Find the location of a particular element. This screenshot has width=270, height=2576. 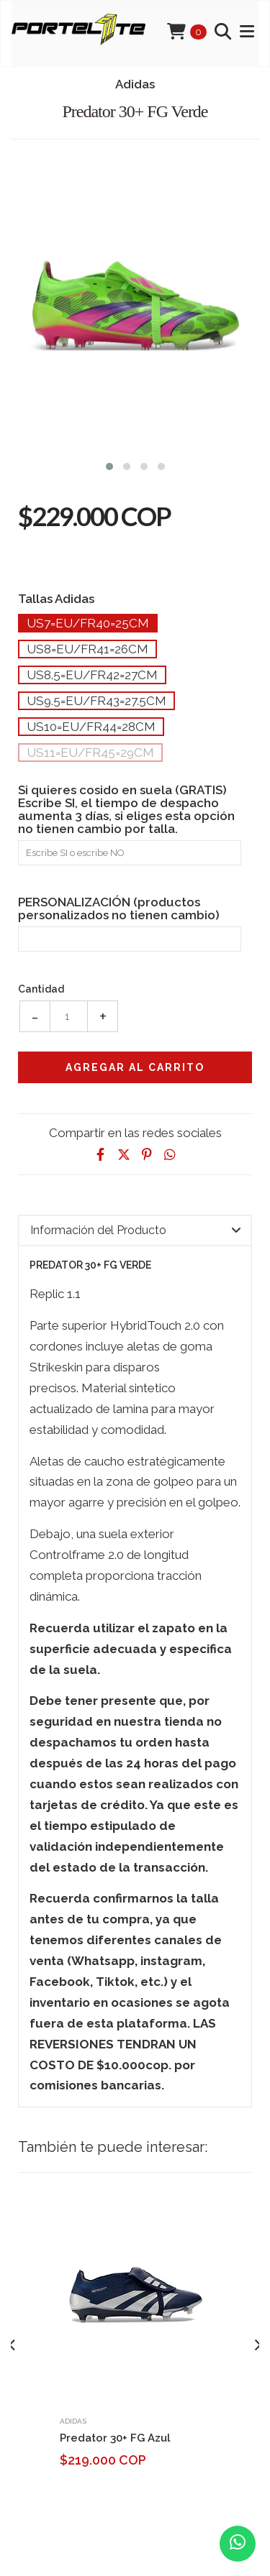

[button] is located at coordinates (109, 464).